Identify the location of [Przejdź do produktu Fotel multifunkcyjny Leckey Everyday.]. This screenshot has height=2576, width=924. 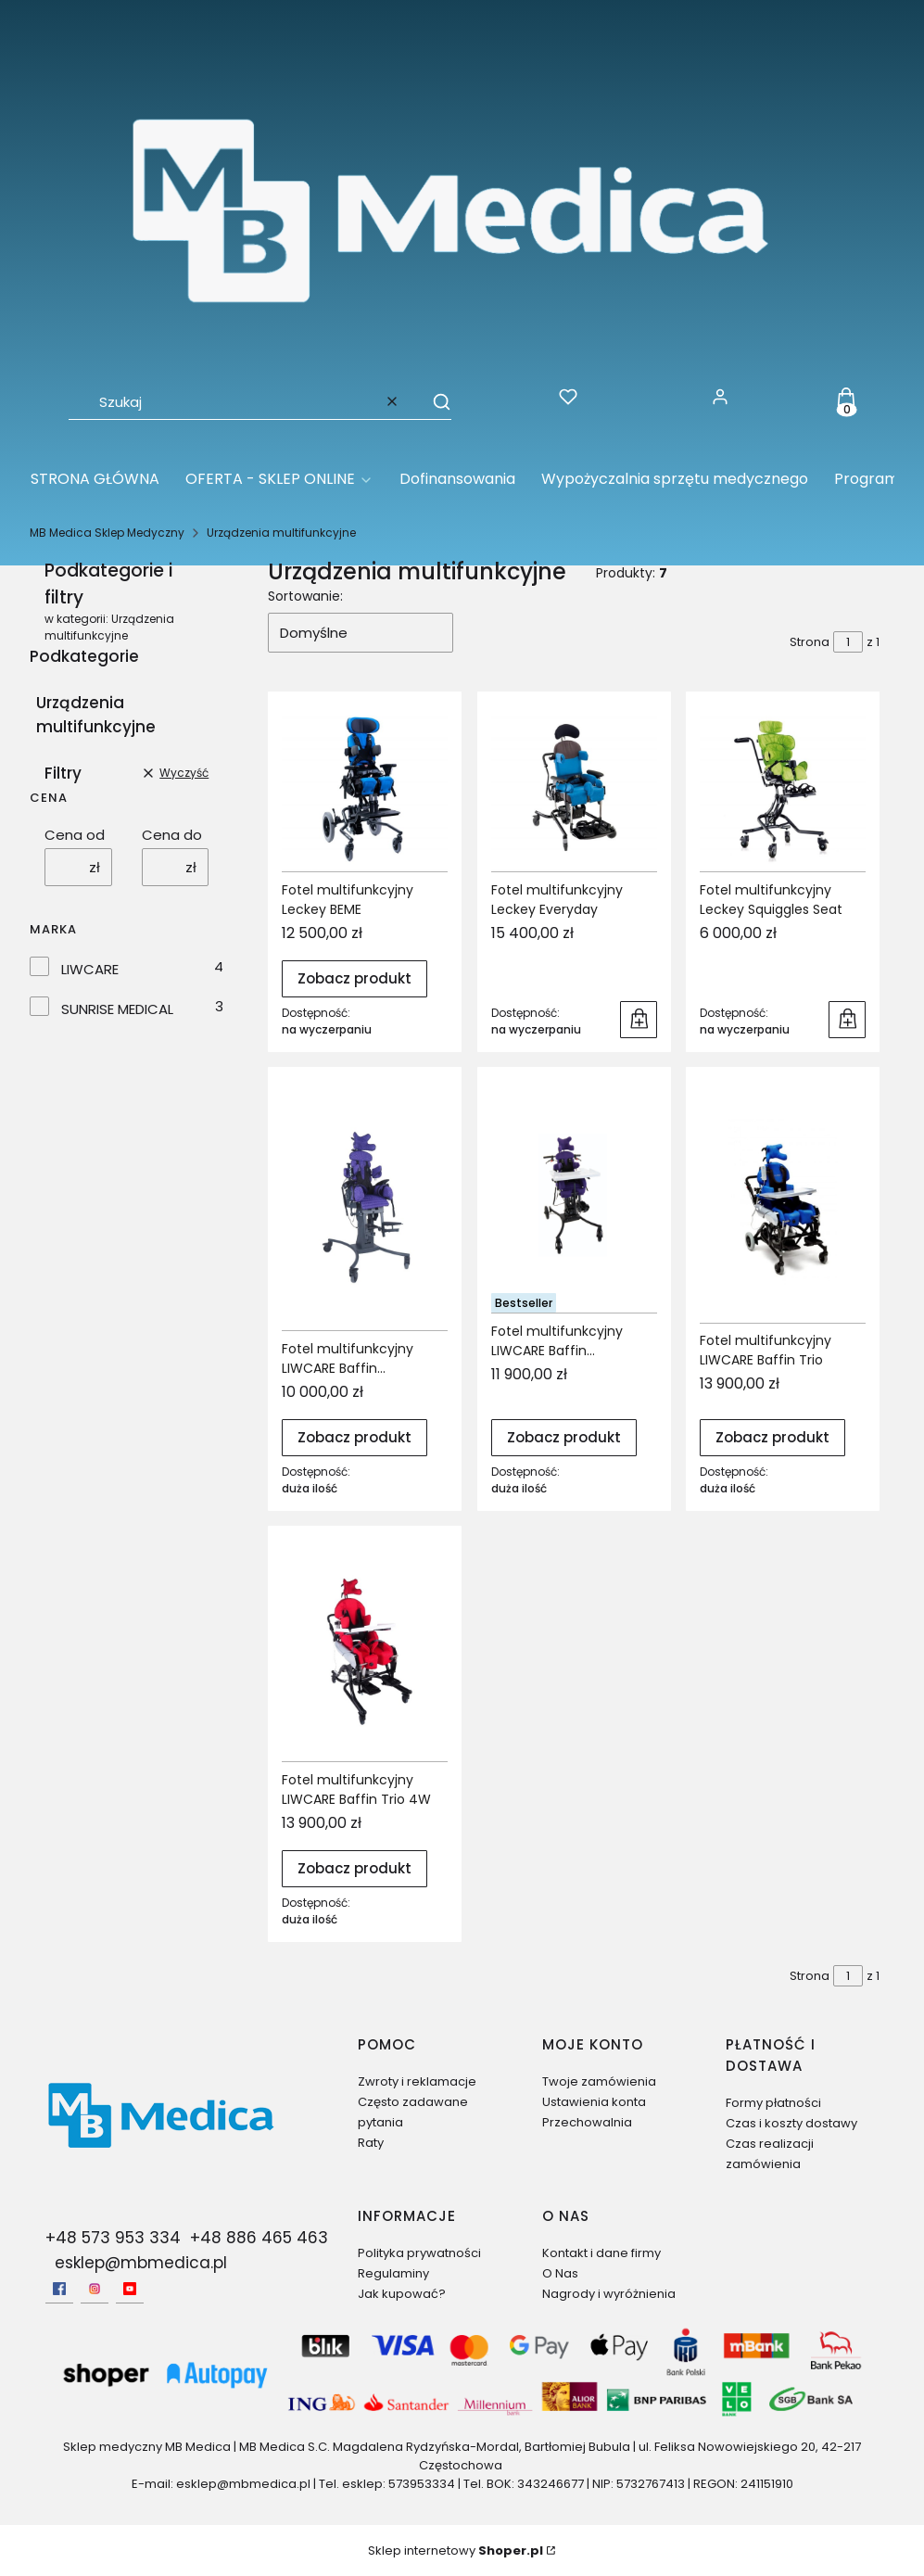
(574, 788).